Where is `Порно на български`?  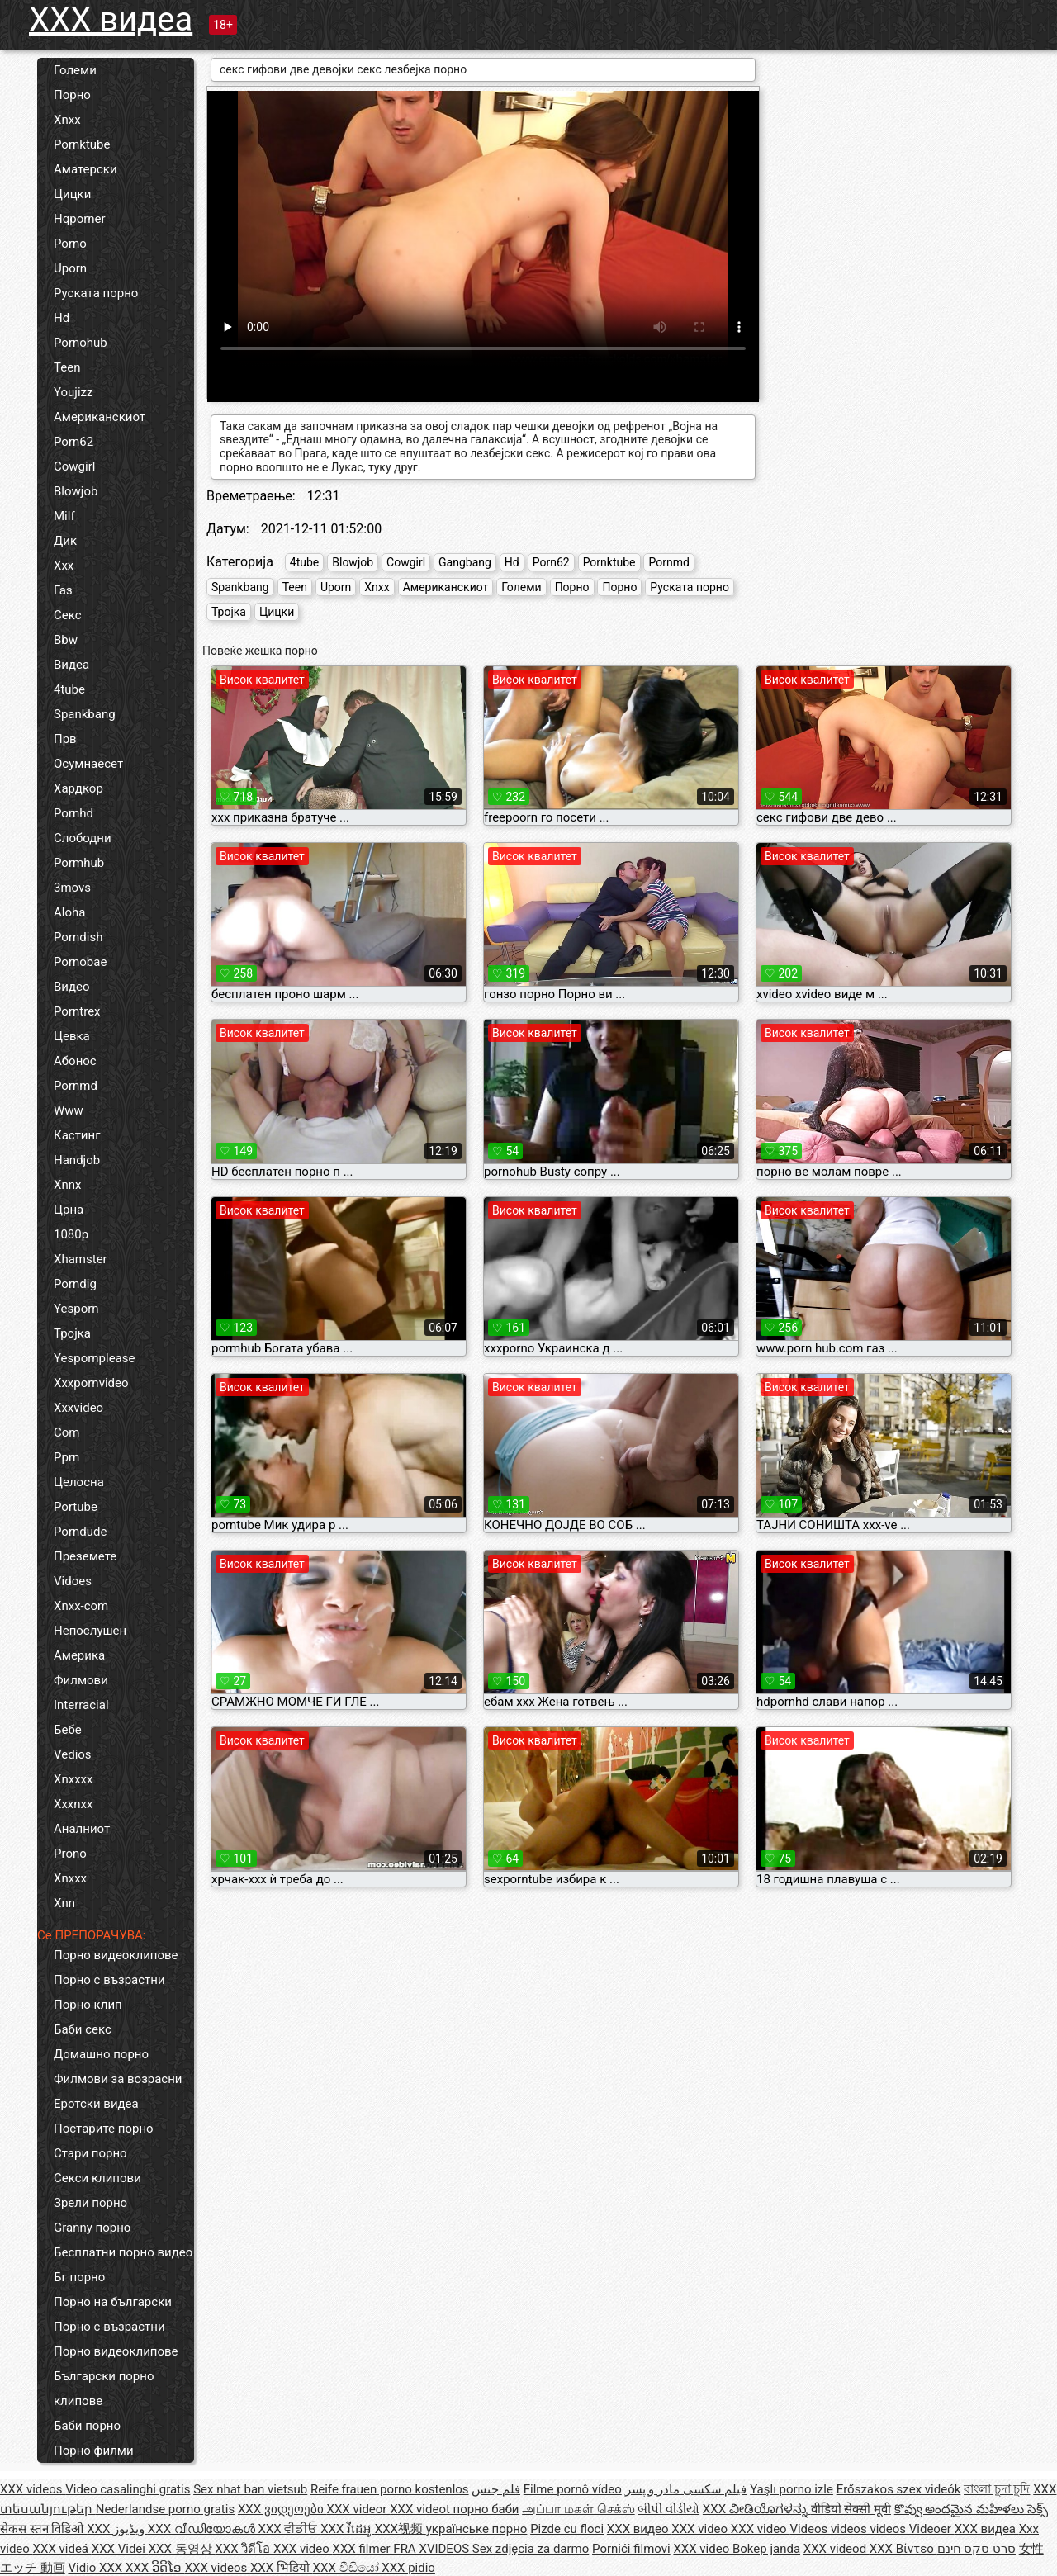
Порно на български is located at coordinates (113, 2301).